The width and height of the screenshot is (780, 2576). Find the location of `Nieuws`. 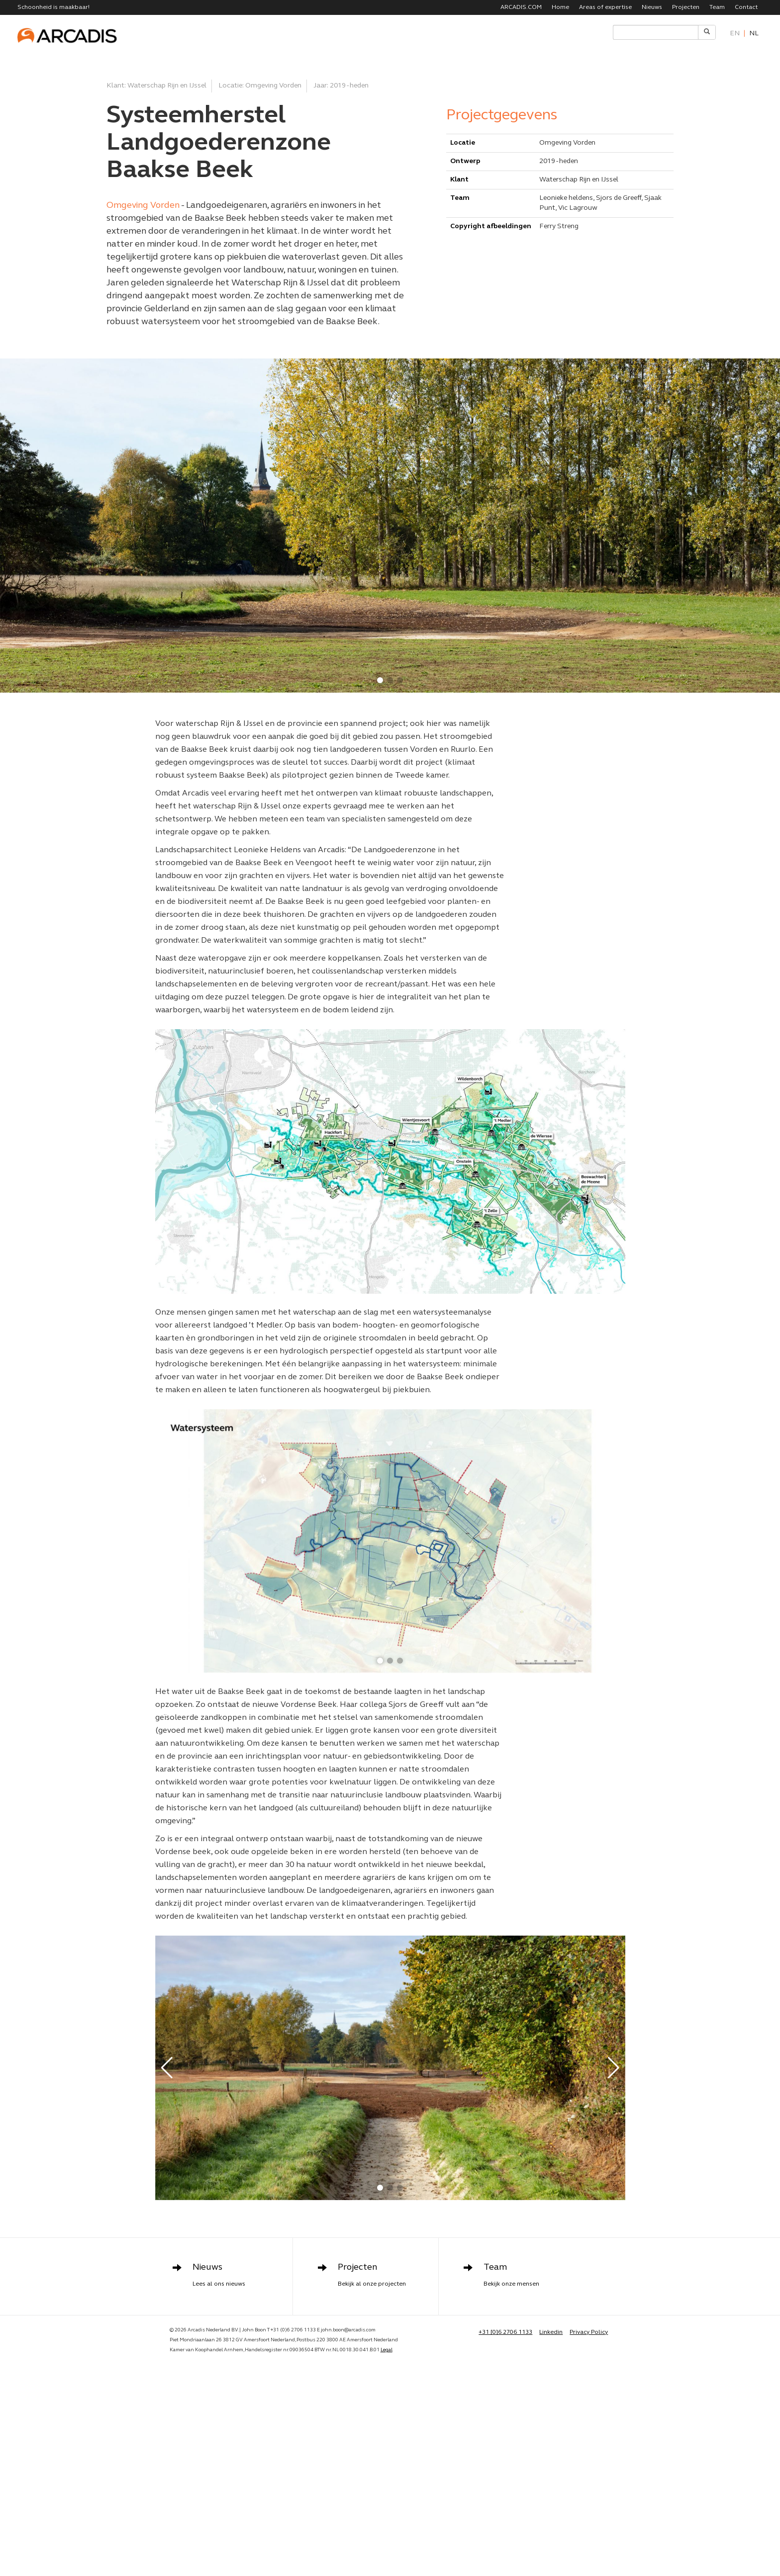

Nieuws is located at coordinates (652, 7).